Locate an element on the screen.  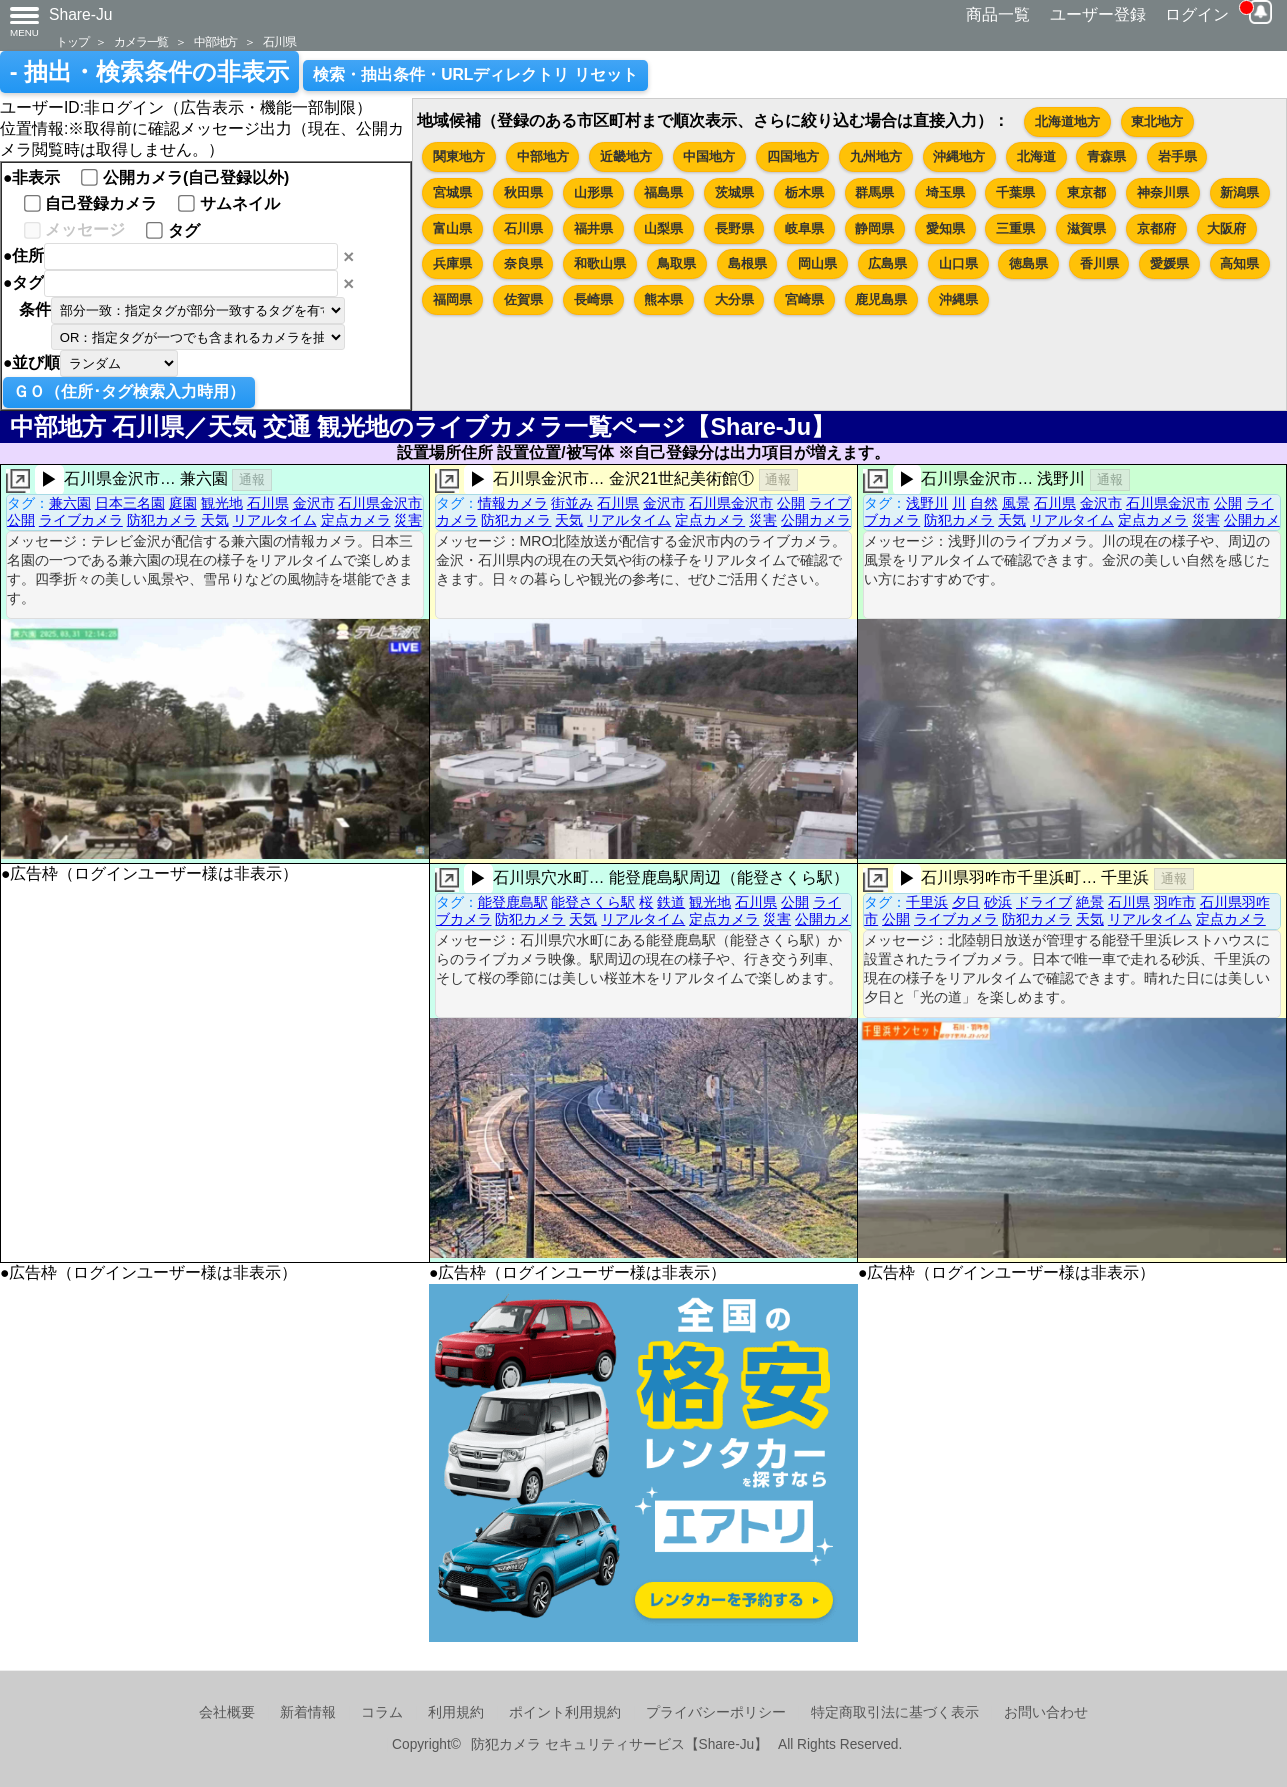
石川県金沢市 is located at coordinates (380, 503).